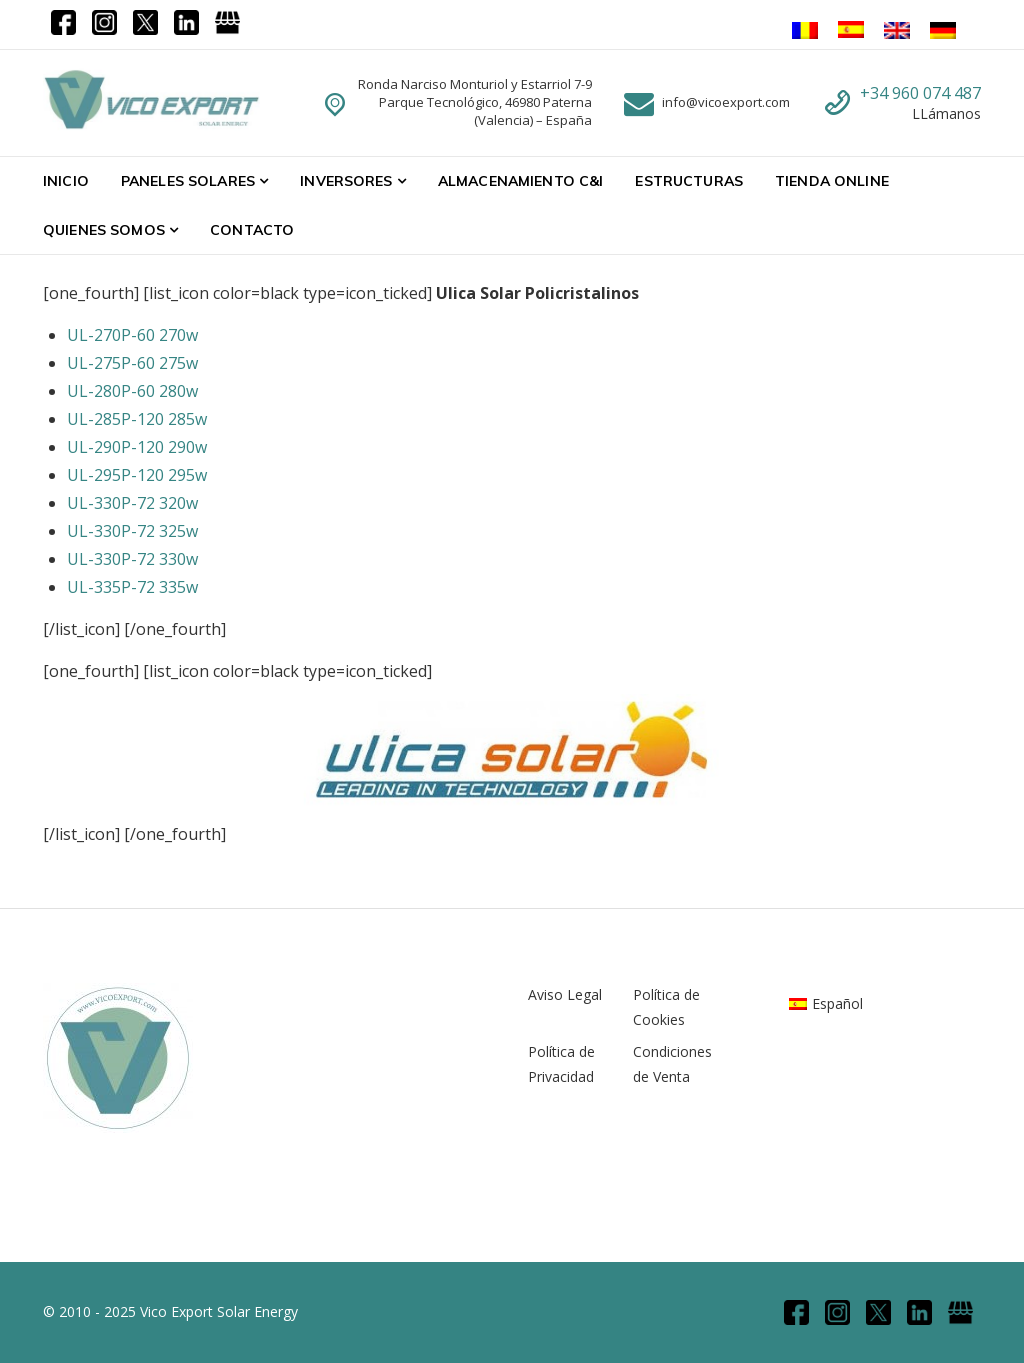  Describe the element at coordinates (188, 181) in the screenshot. I see `Paneles Solares` at that location.